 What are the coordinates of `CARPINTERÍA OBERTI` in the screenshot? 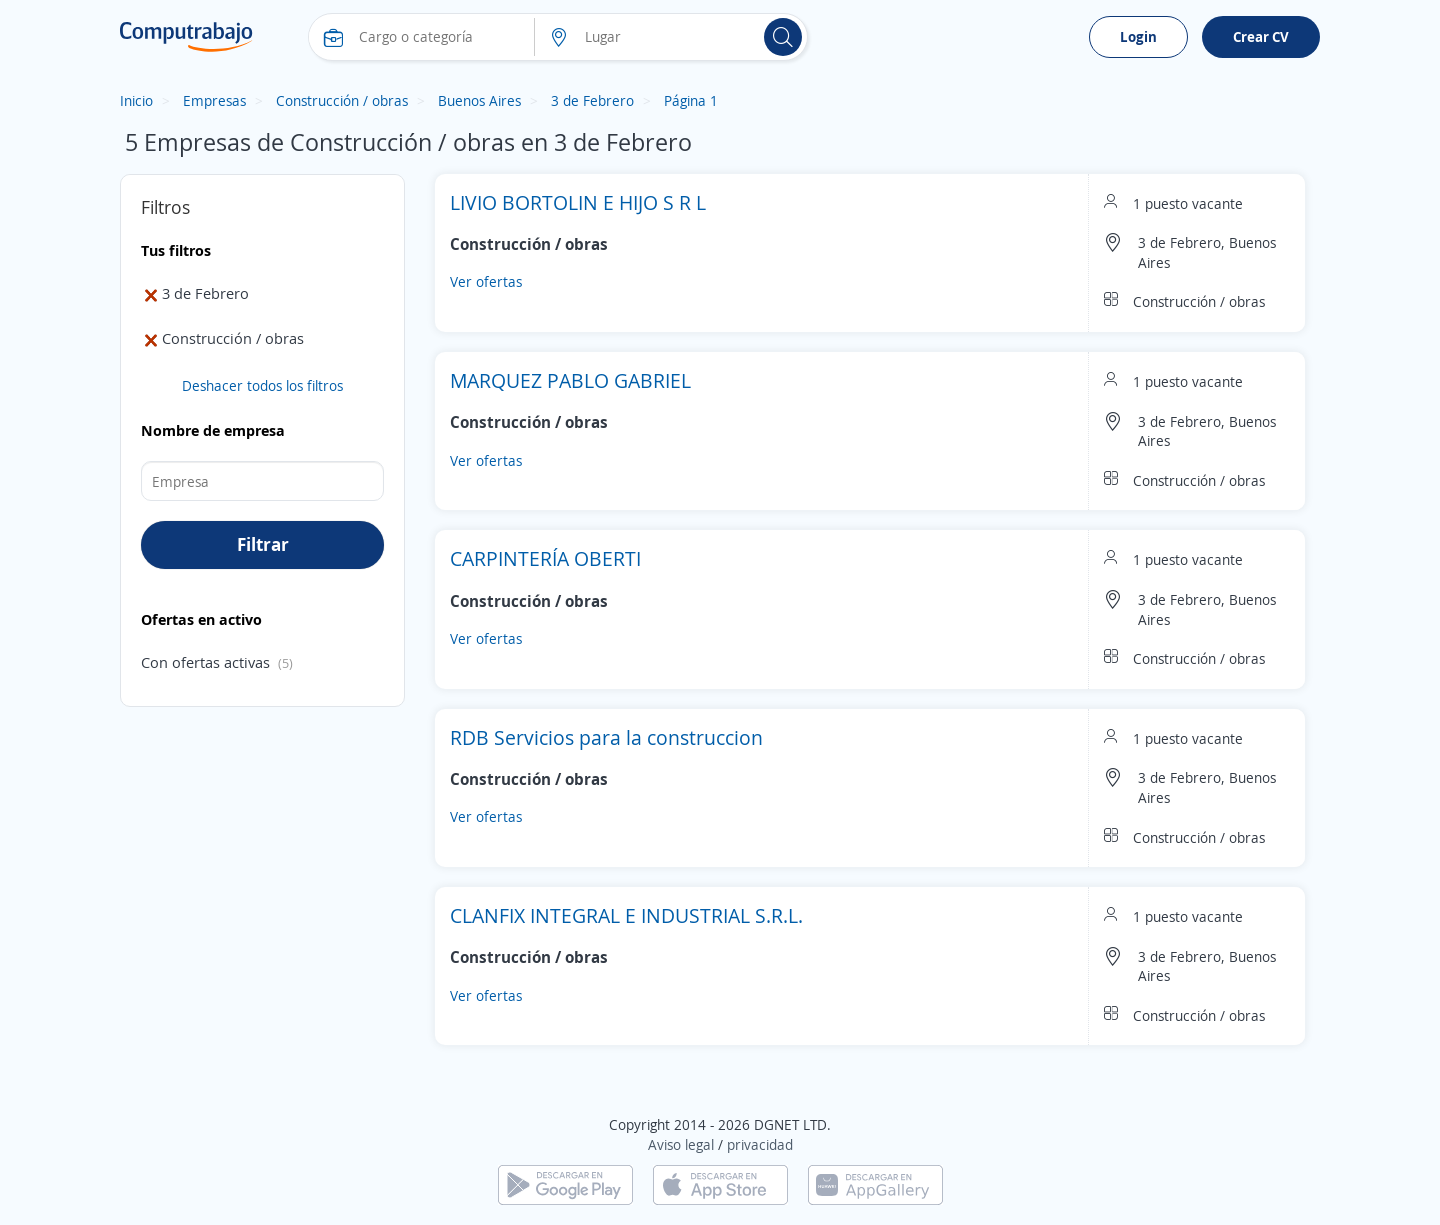 It's located at (545, 558).